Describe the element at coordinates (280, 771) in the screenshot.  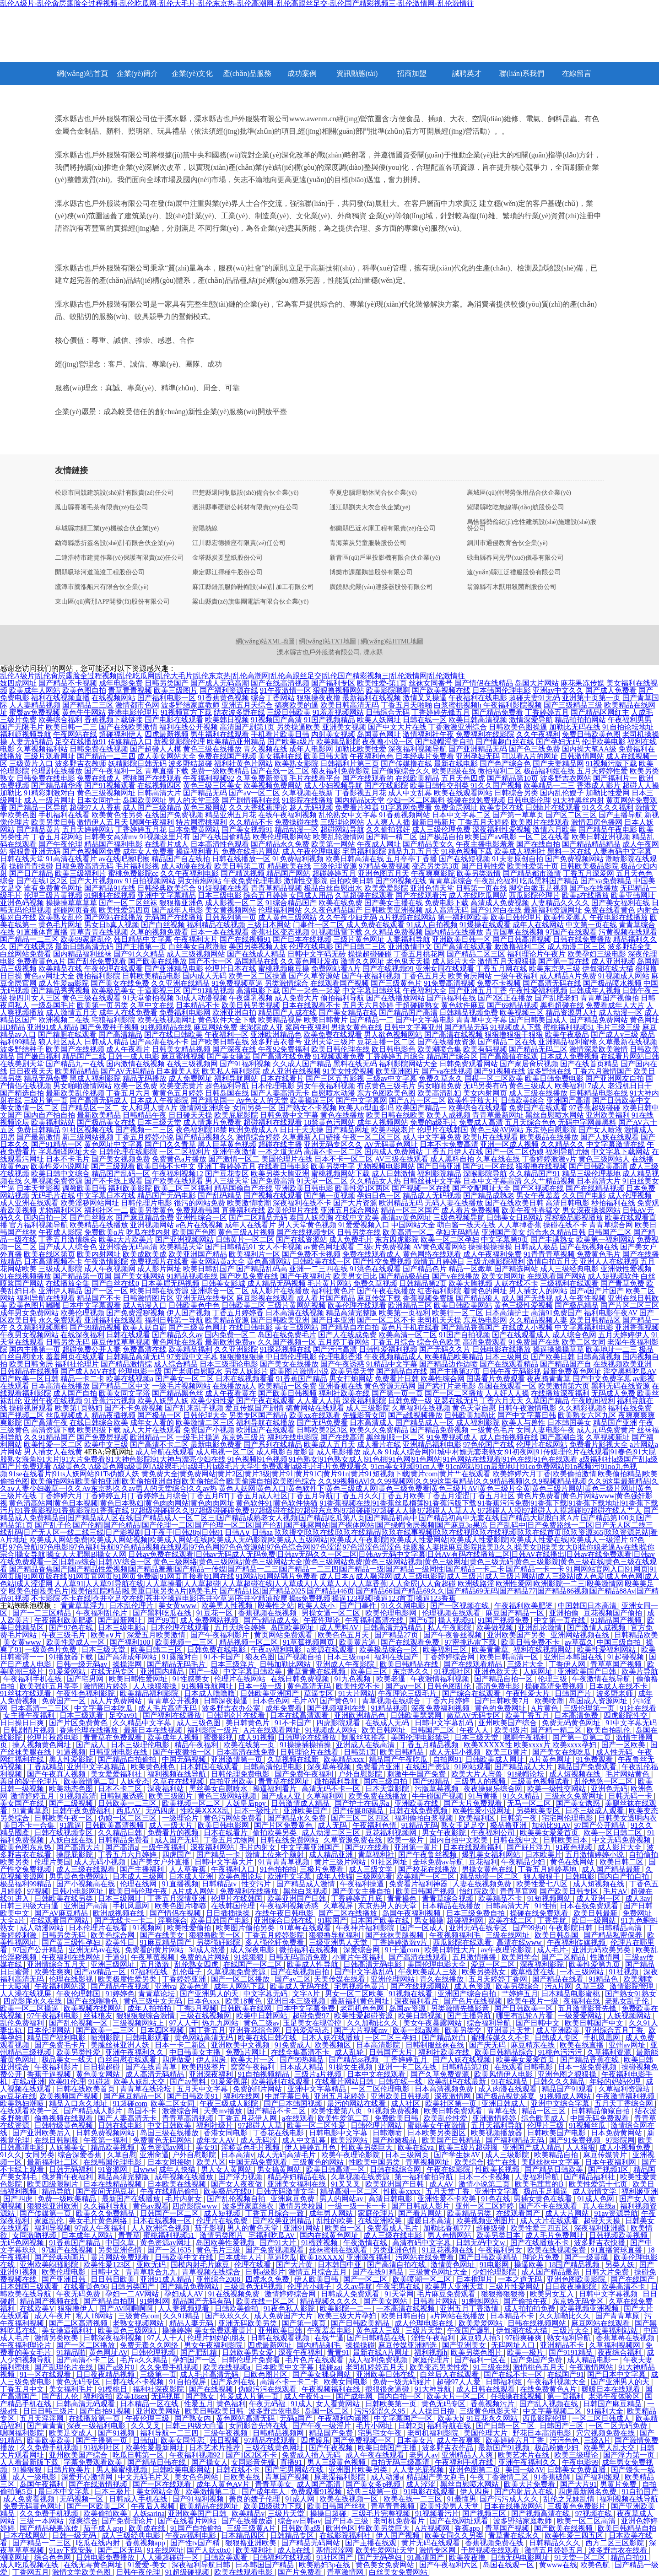
I see `国产在线一区二区` at that location.